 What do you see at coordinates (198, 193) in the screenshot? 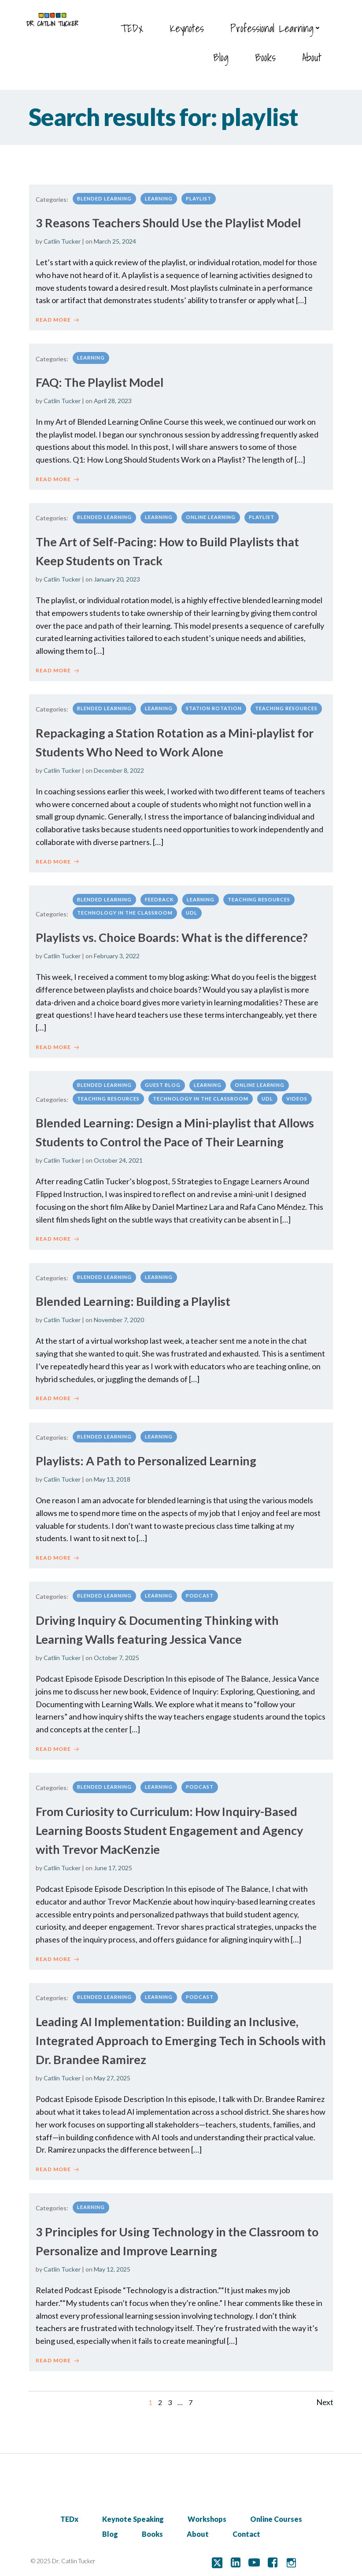
I see `Playlist` at bounding box center [198, 193].